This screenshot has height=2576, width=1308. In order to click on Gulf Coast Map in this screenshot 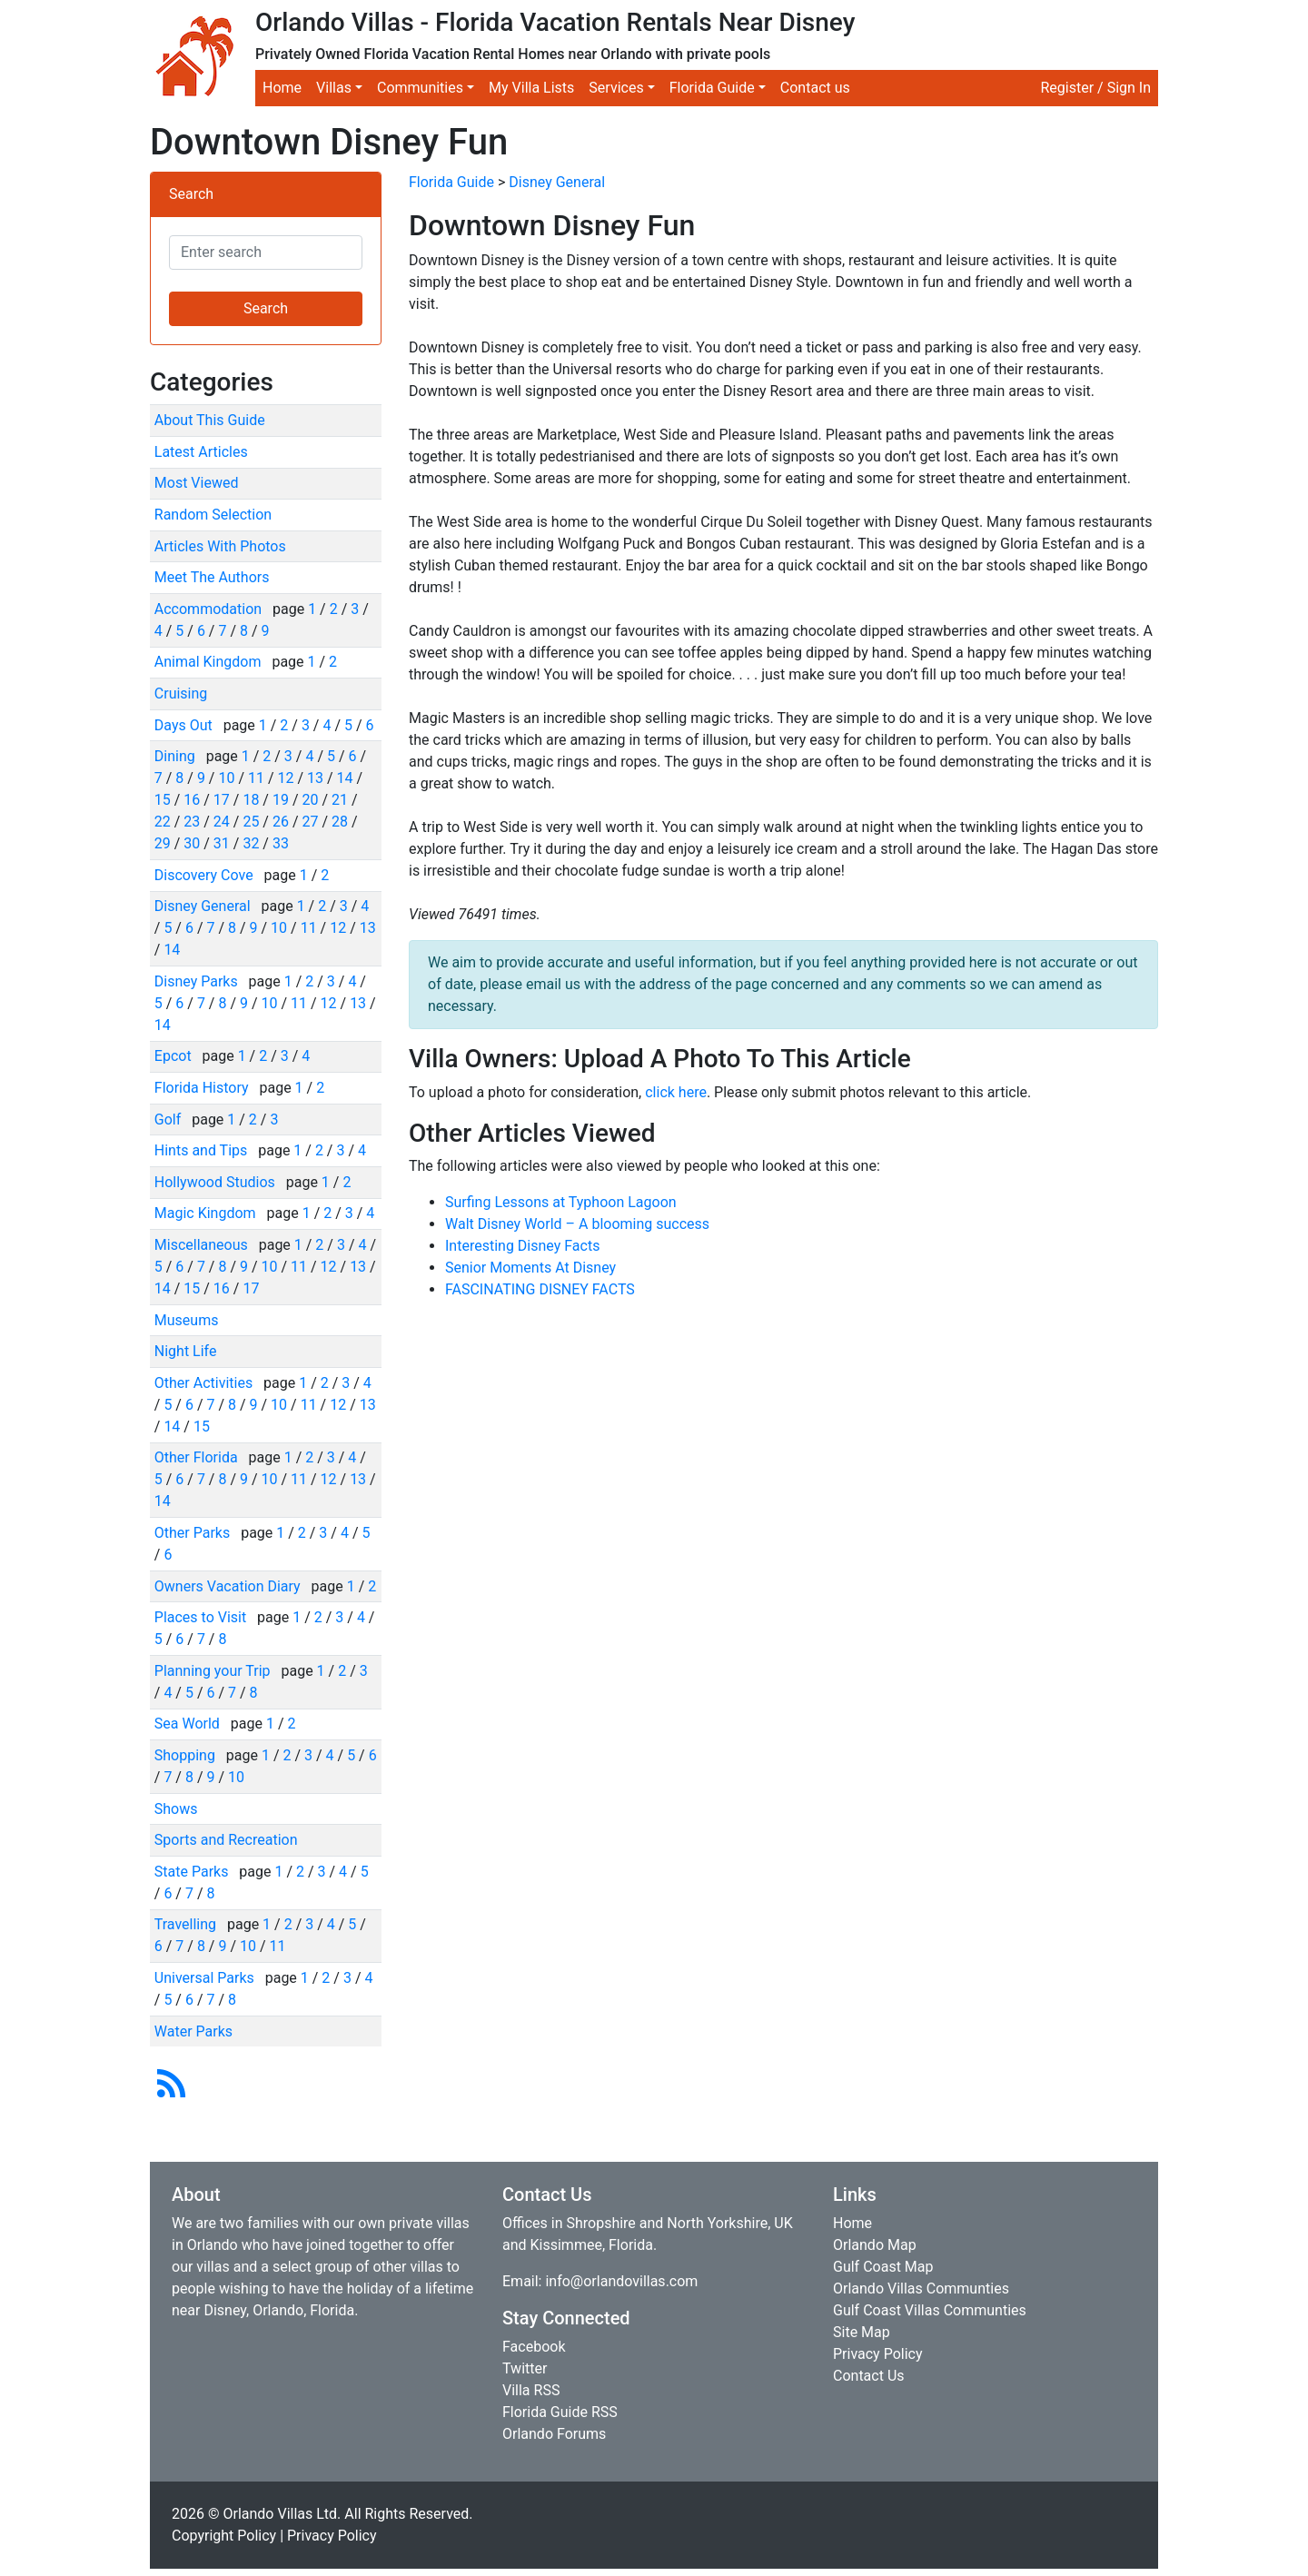, I will do `click(883, 2266)`.